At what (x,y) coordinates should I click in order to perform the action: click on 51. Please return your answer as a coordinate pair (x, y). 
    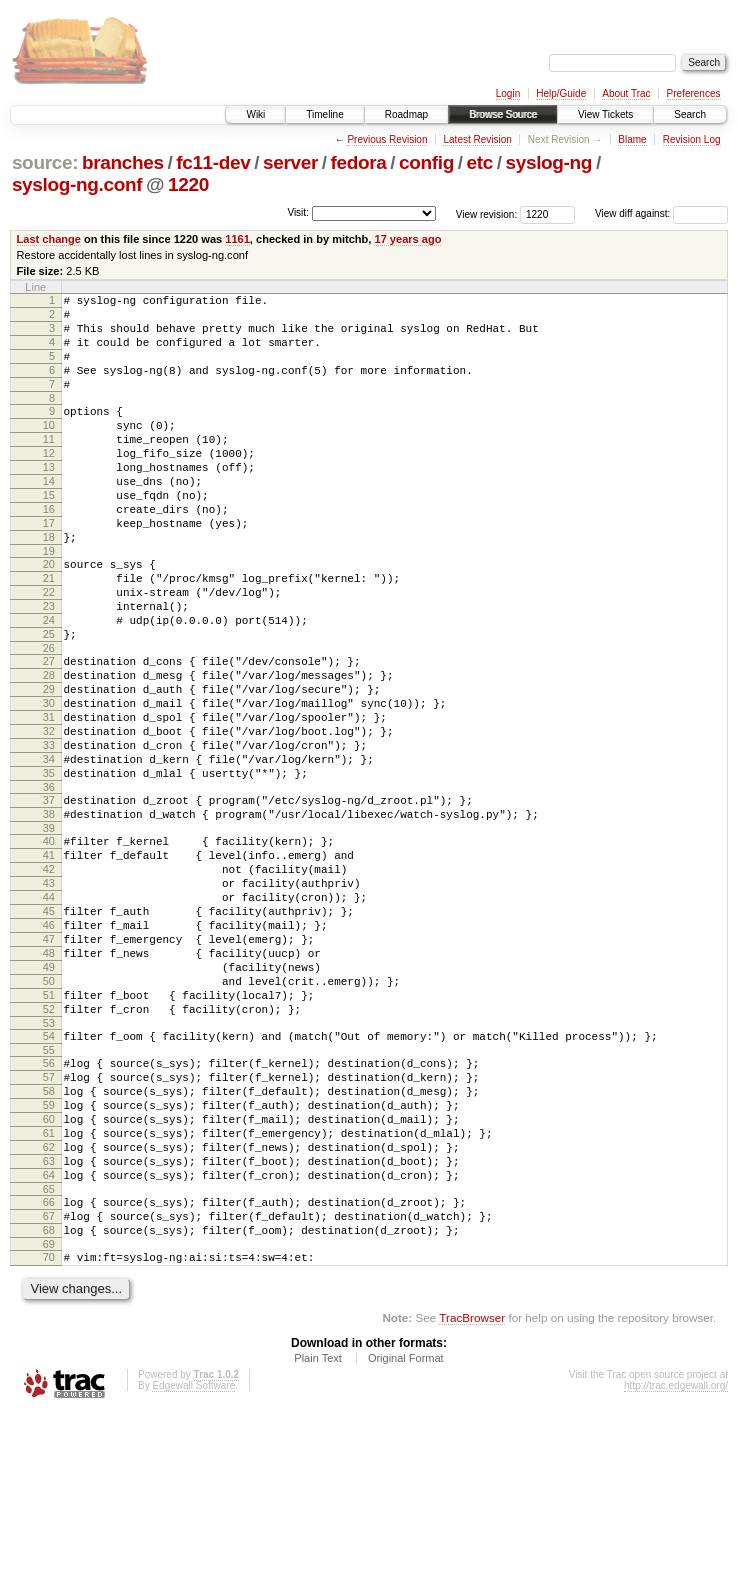
    Looking at the image, I should click on (49, 1130).